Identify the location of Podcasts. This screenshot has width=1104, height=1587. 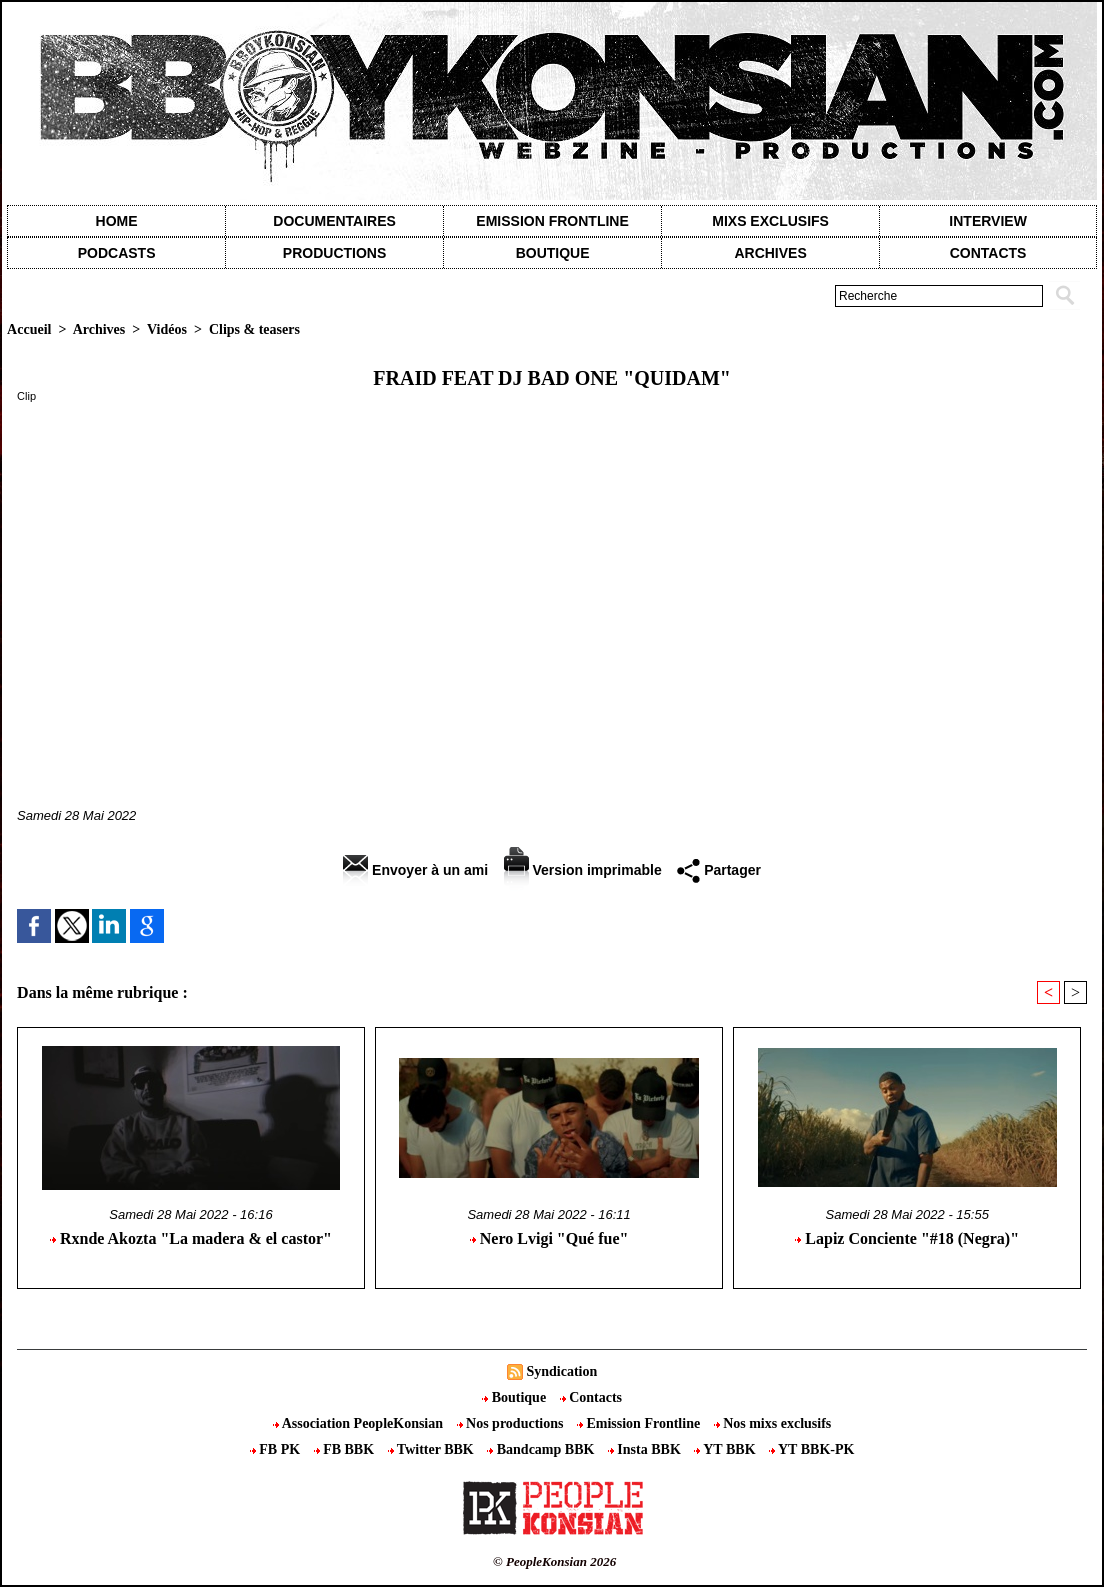
(117, 253).